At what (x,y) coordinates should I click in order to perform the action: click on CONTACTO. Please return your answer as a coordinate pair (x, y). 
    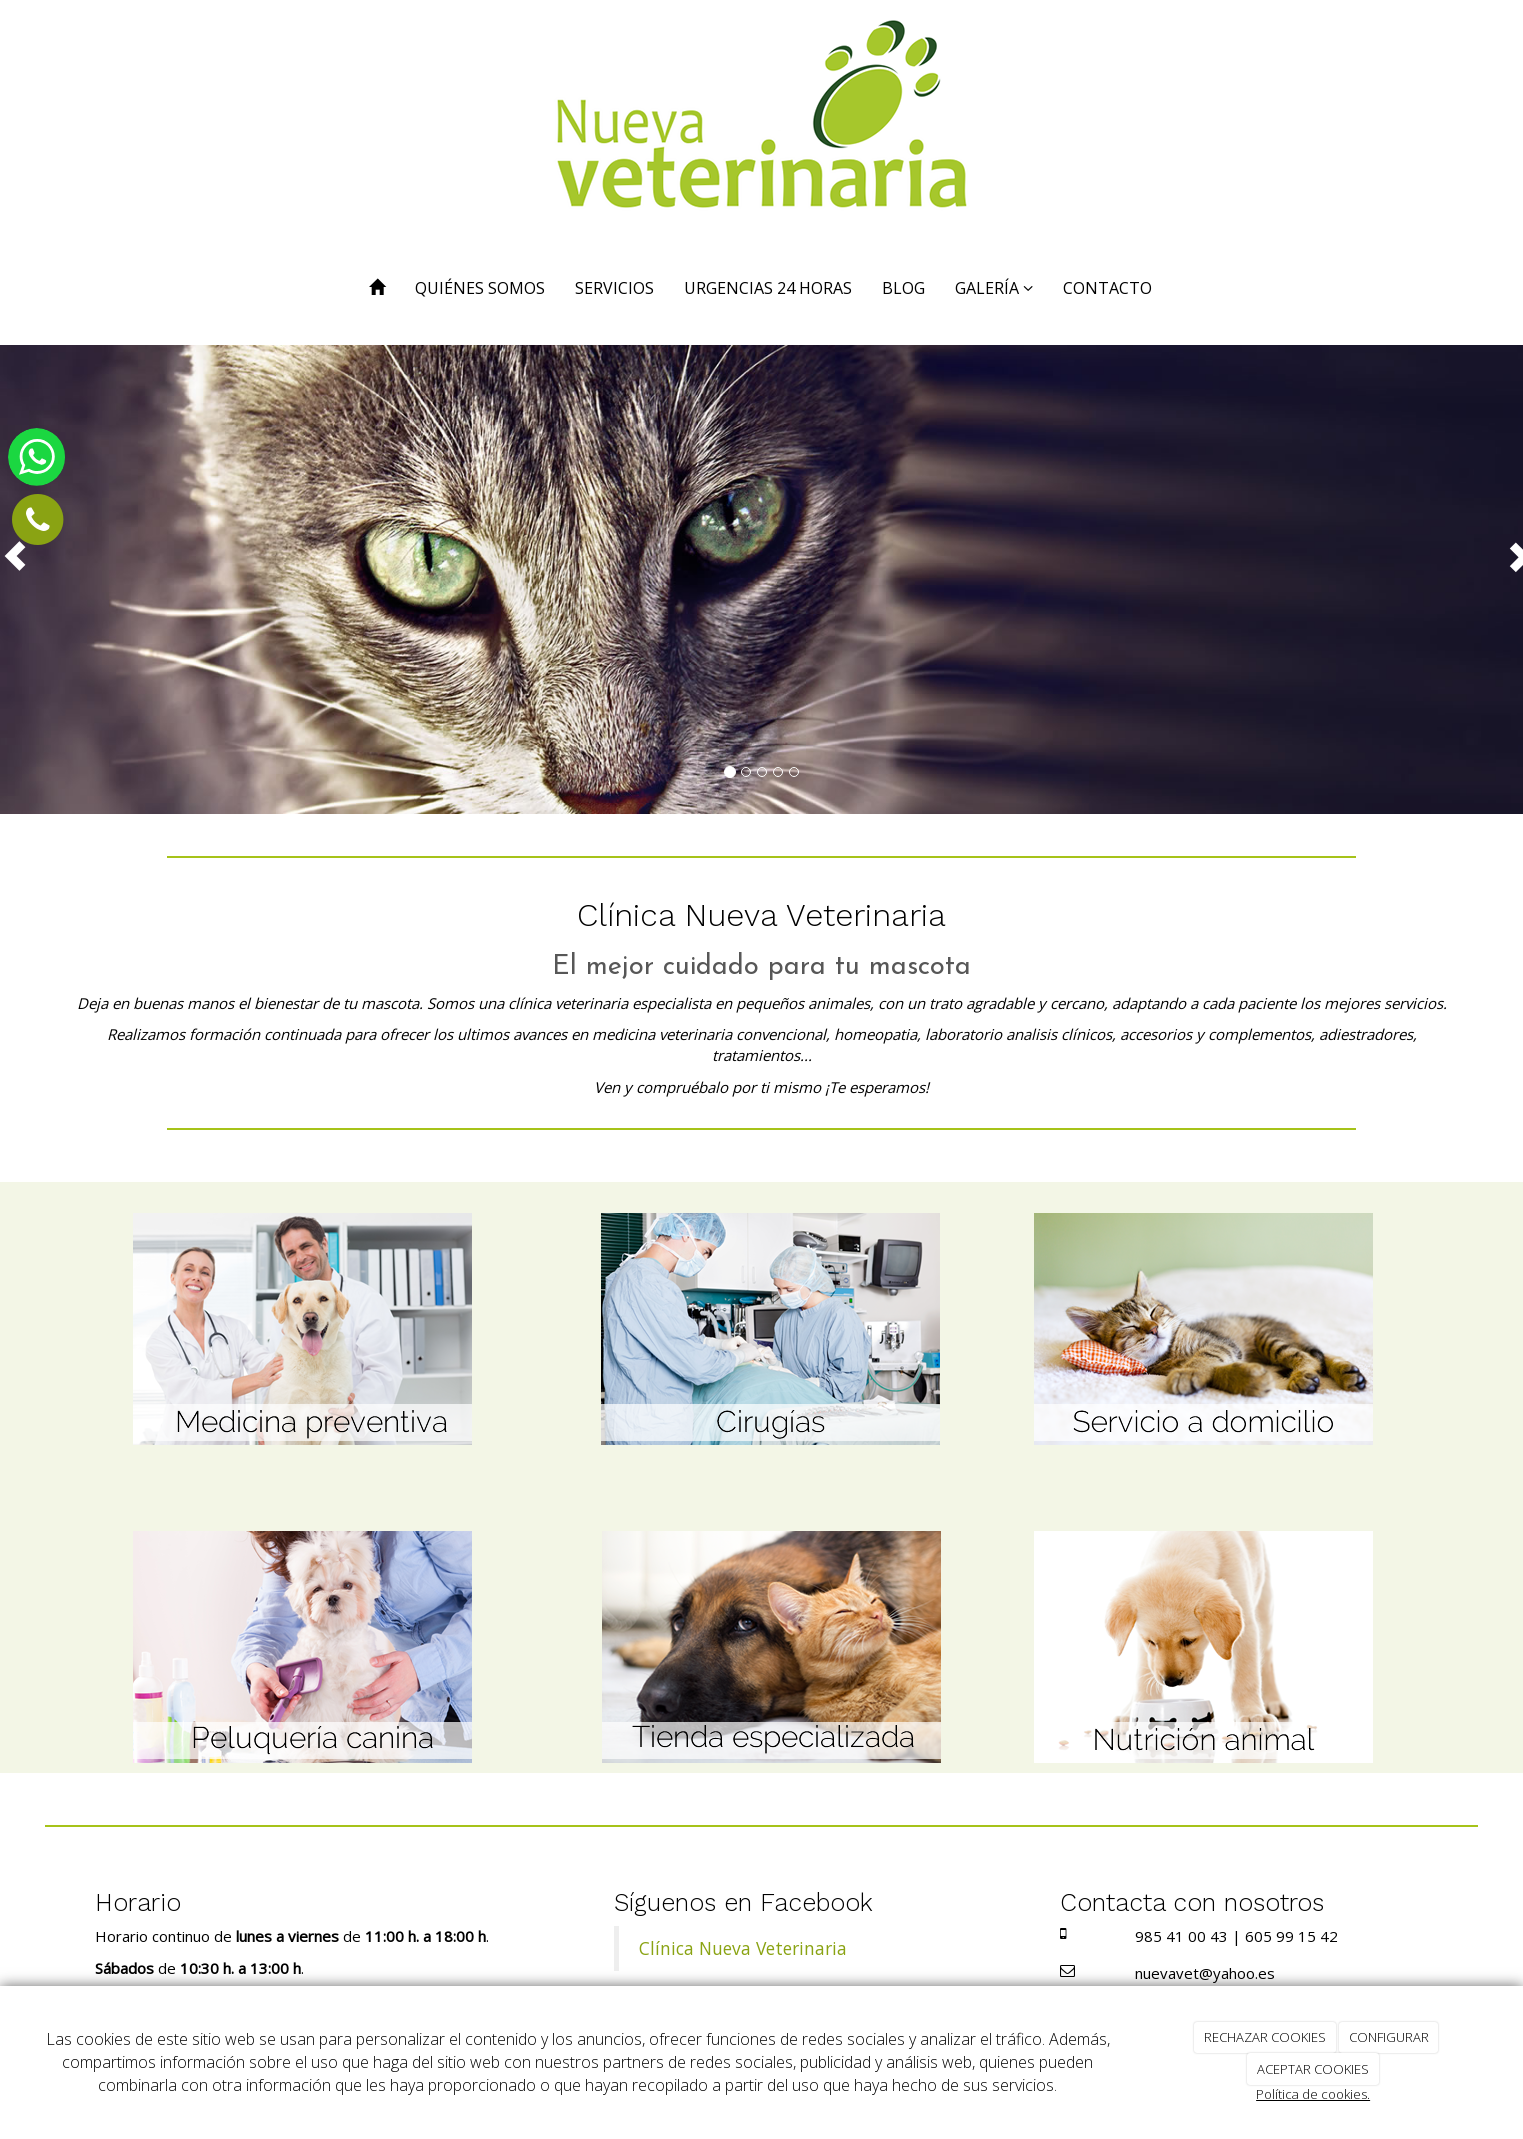
    Looking at the image, I should click on (1107, 288).